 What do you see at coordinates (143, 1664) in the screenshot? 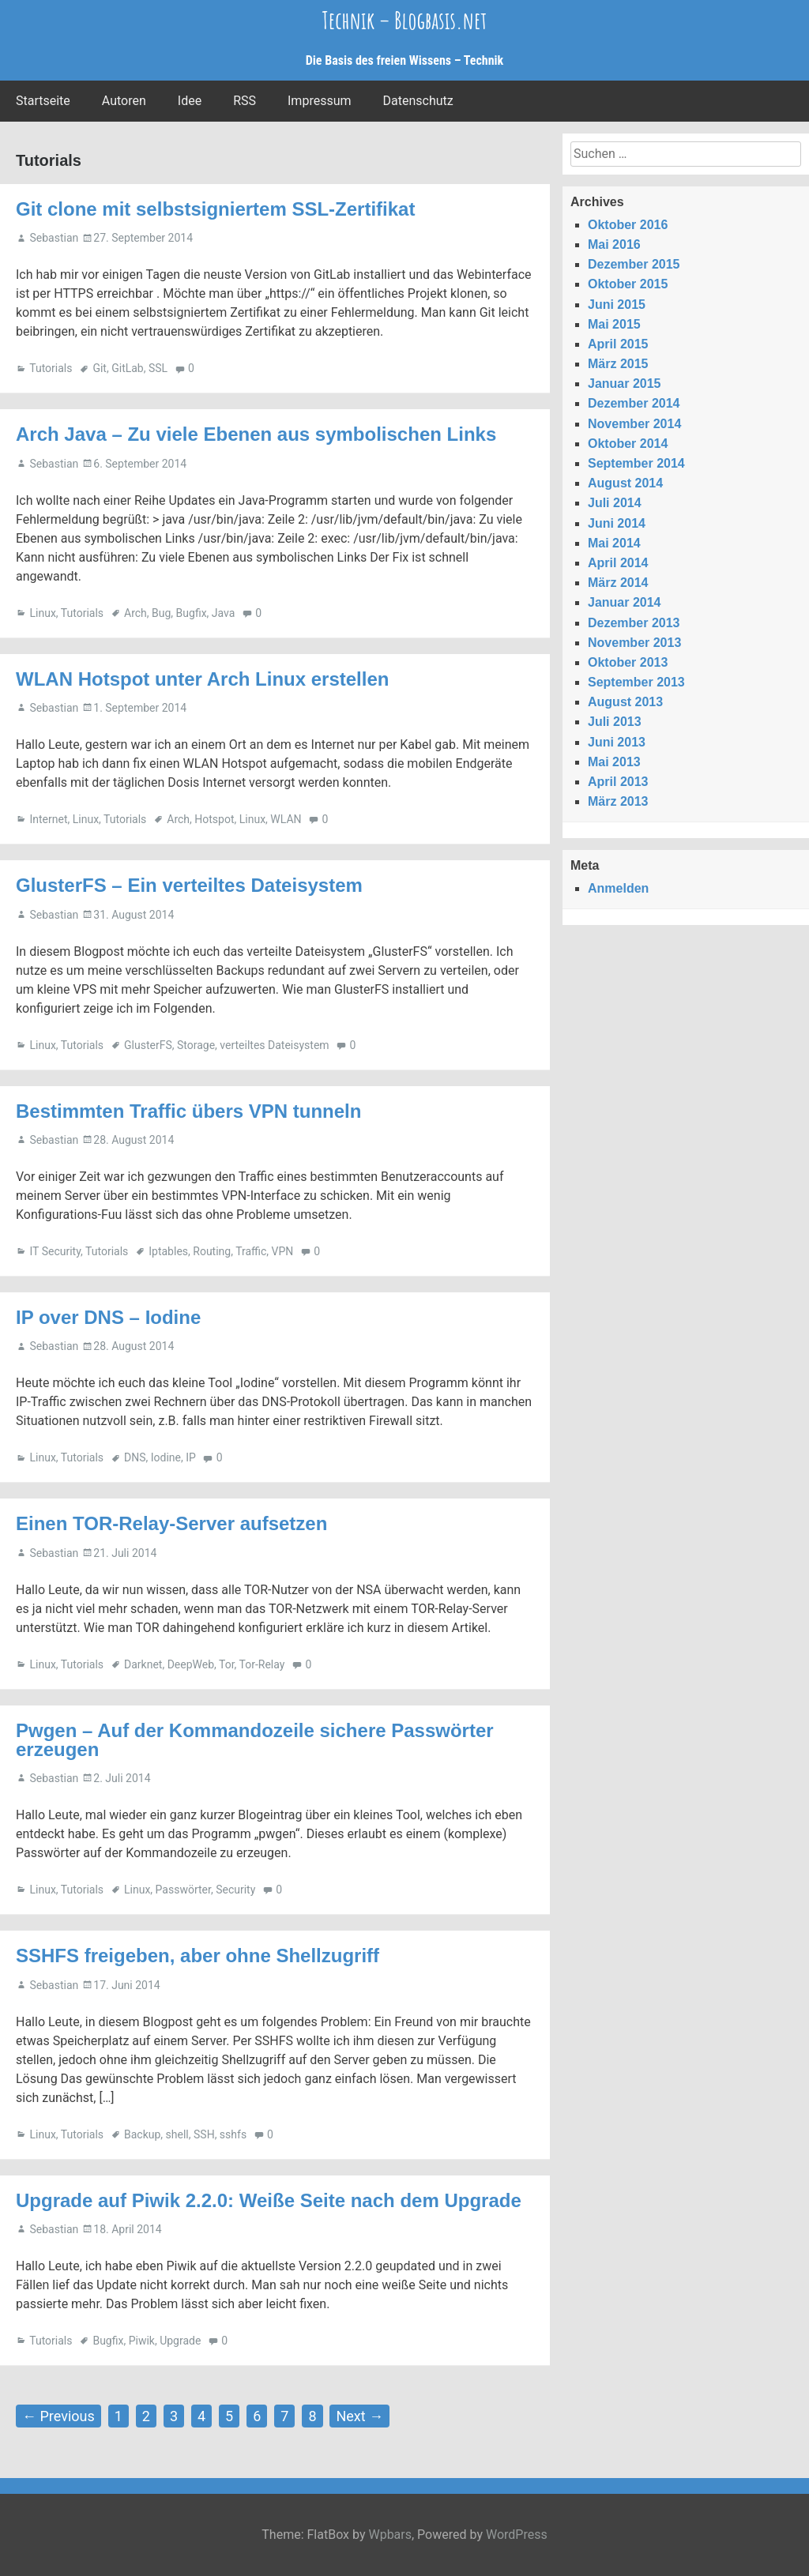
I see `Darknet` at bounding box center [143, 1664].